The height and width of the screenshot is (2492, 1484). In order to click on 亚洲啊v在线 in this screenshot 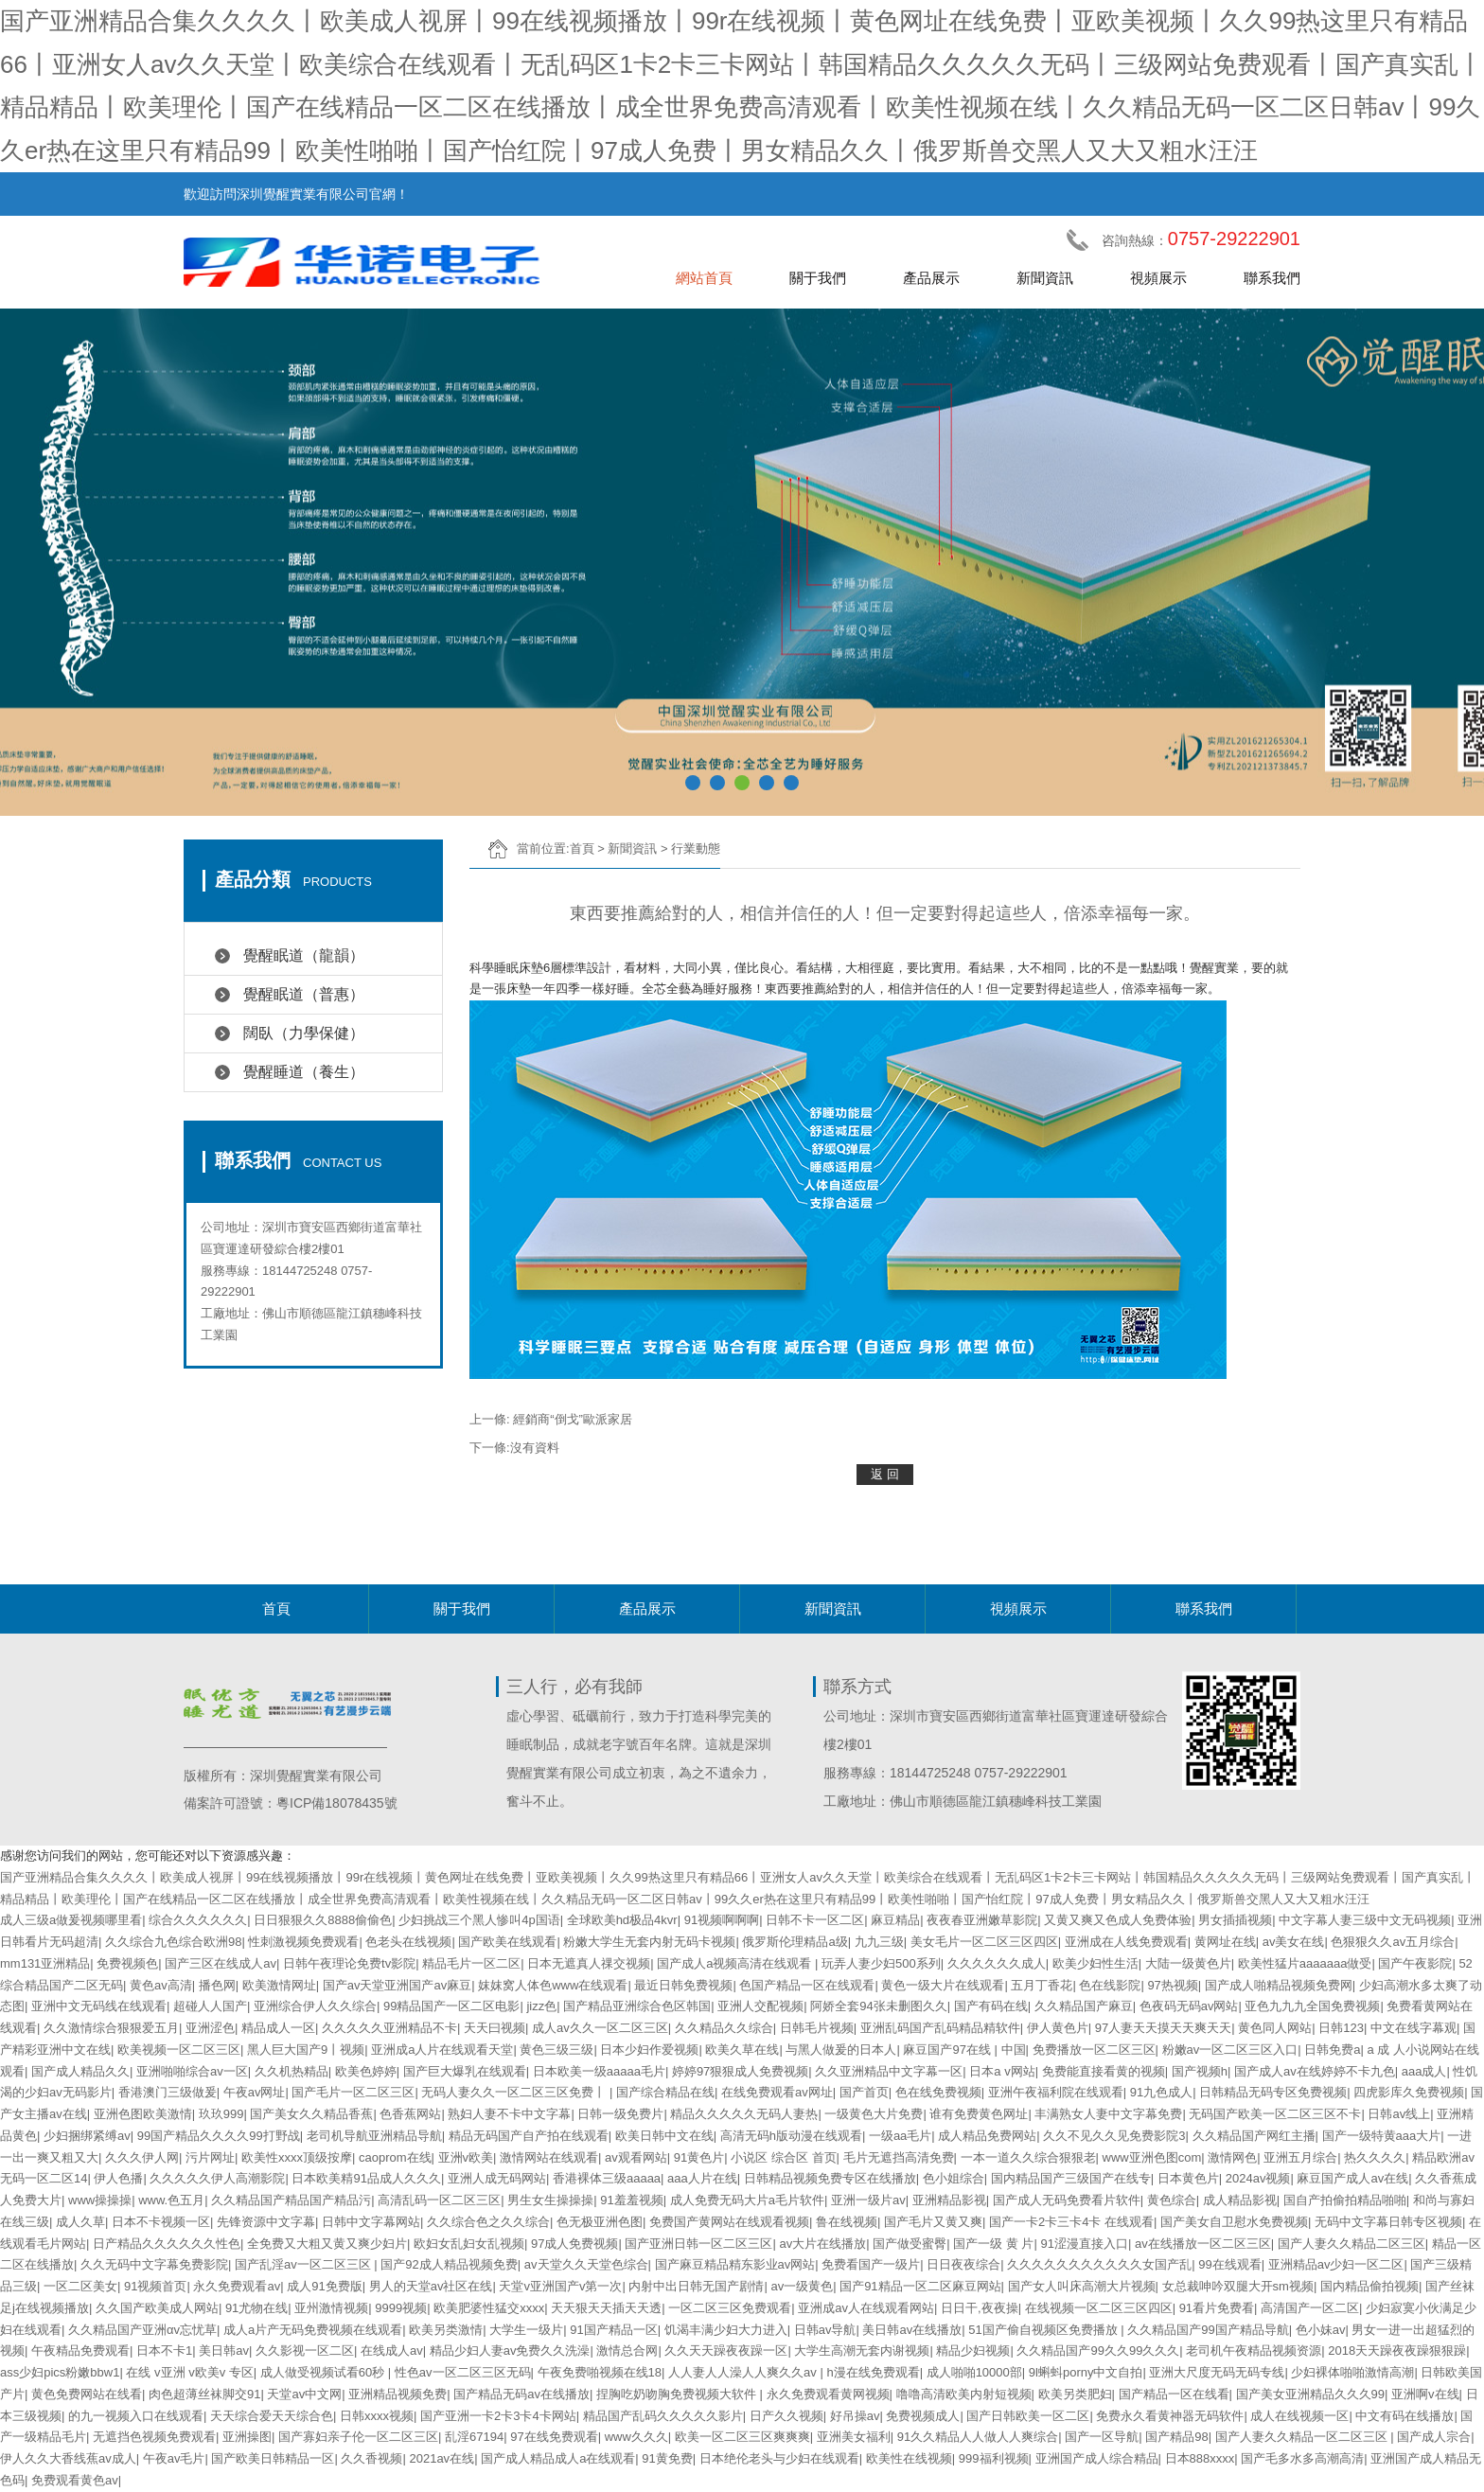, I will do `click(1425, 2394)`.